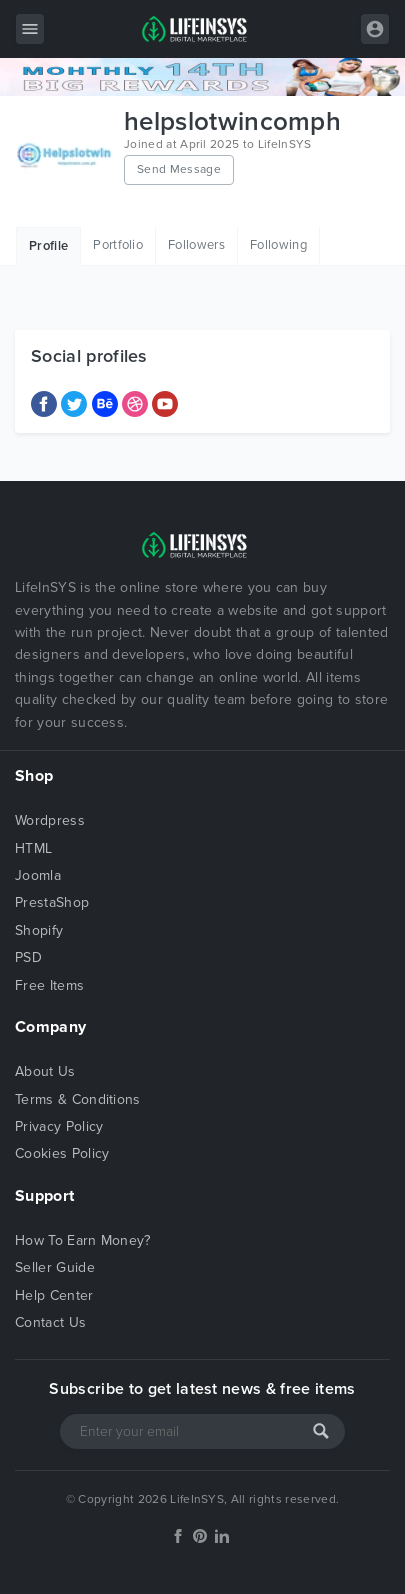 Image resolution: width=405 pixels, height=1594 pixels. What do you see at coordinates (28, 957) in the screenshot?
I see `PSD` at bounding box center [28, 957].